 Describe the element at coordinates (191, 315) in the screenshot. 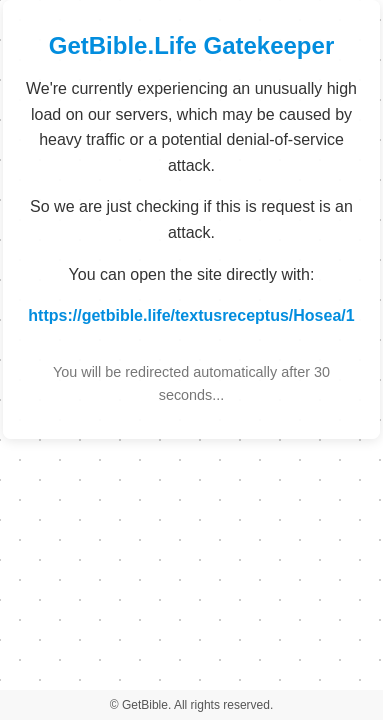

I see `https://getbible.life/textusreceptus/Hosea/1` at that location.